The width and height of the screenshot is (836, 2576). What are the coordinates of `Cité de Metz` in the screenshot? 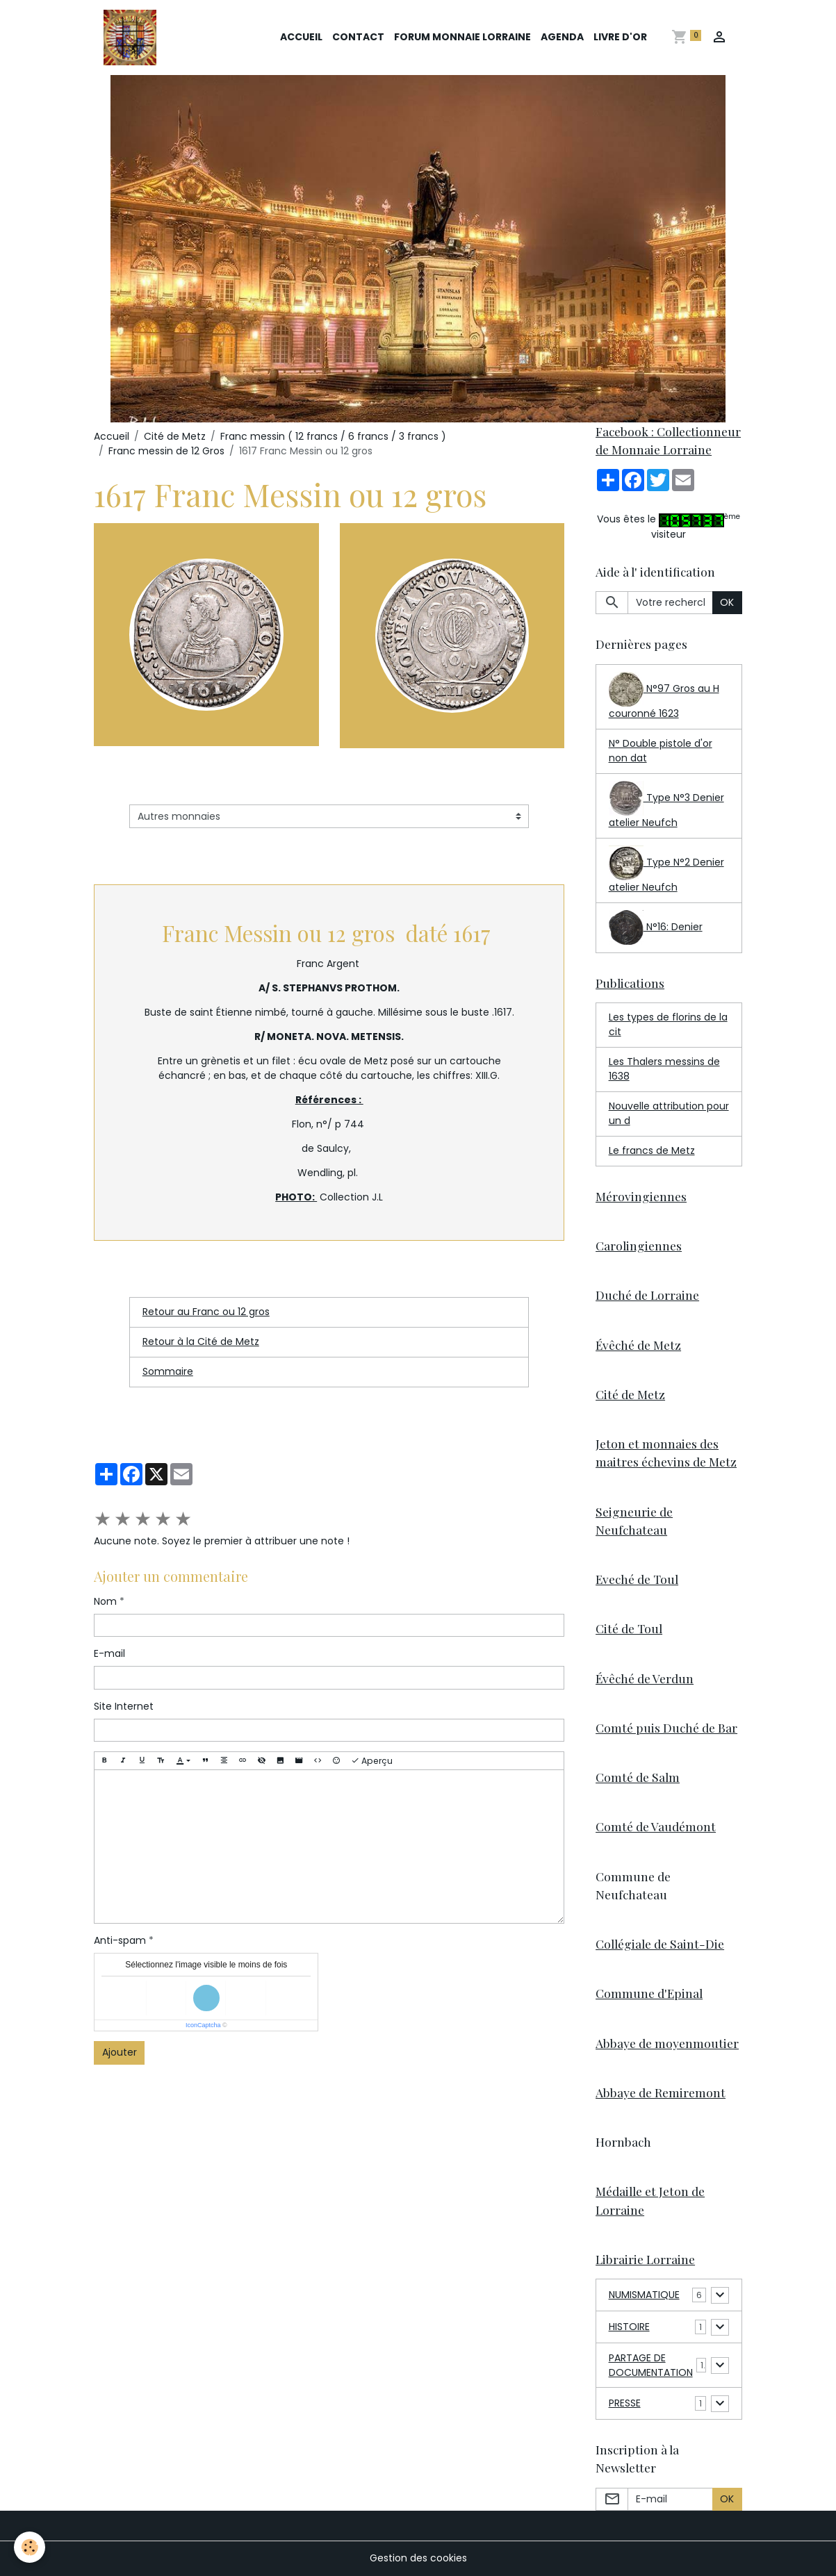 It's located at (175, 436).